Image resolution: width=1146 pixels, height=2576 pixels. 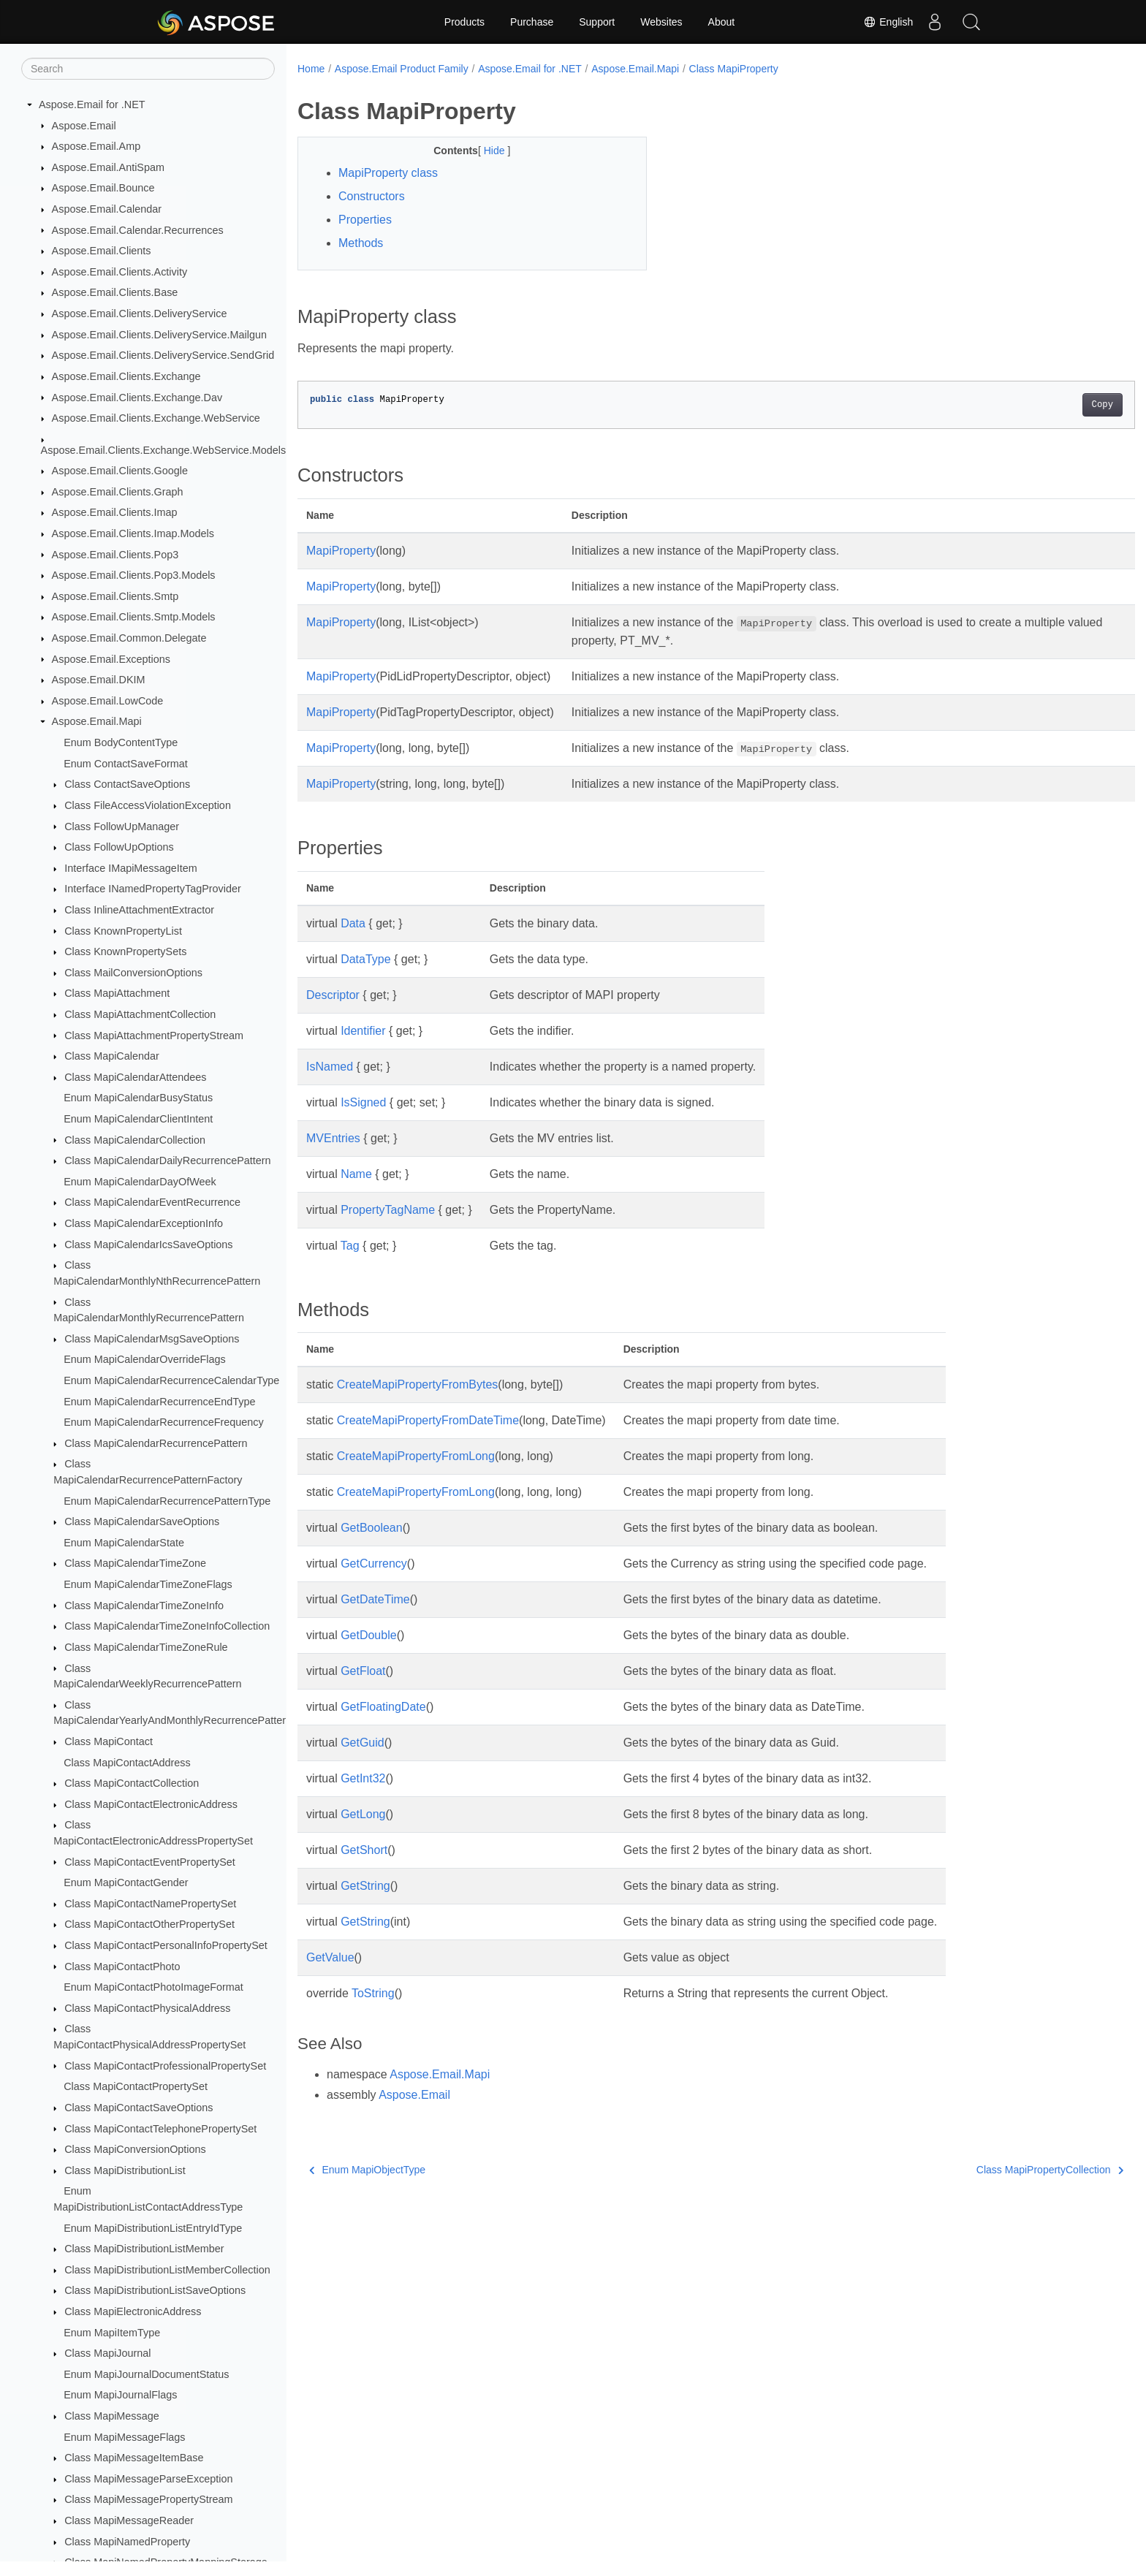 What do you see at coordinates (138, 1097) in the screenshot?
I see `Enum MapiCalendarBusyStatus` at bounding box center [138, 1097].